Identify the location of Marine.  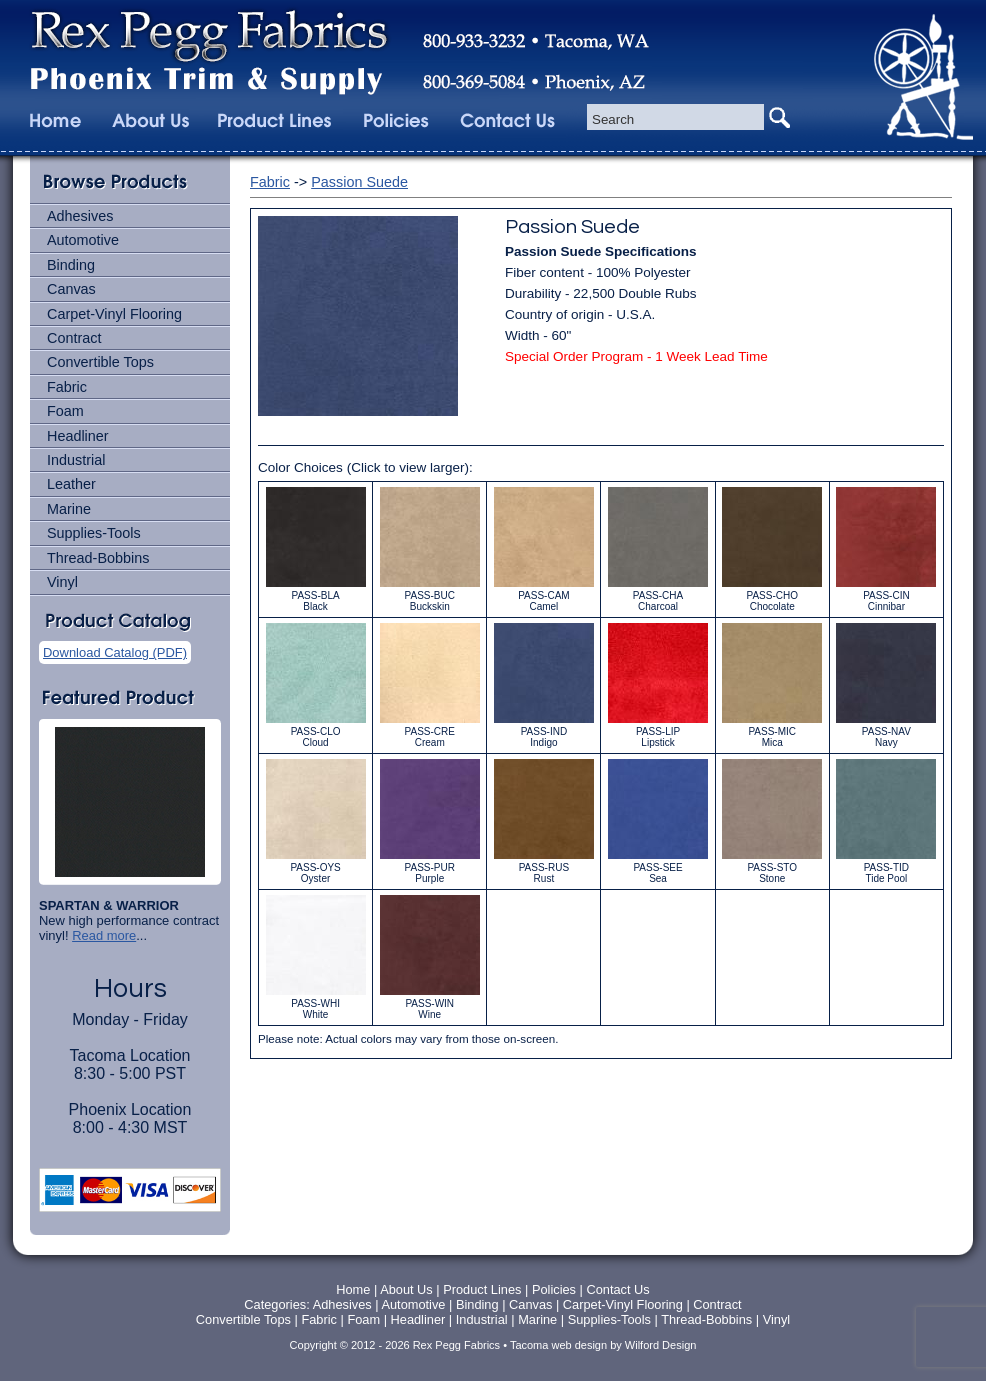
(69, 509).